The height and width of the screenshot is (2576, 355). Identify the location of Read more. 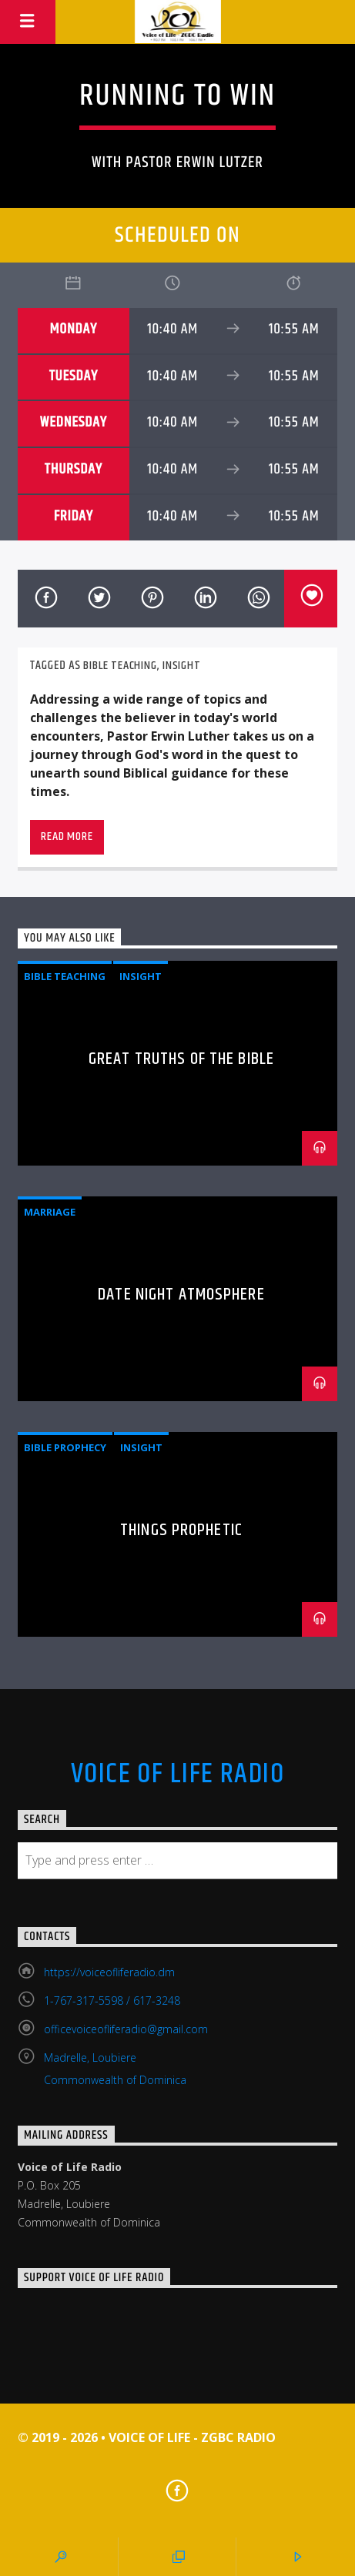
(66, 836).